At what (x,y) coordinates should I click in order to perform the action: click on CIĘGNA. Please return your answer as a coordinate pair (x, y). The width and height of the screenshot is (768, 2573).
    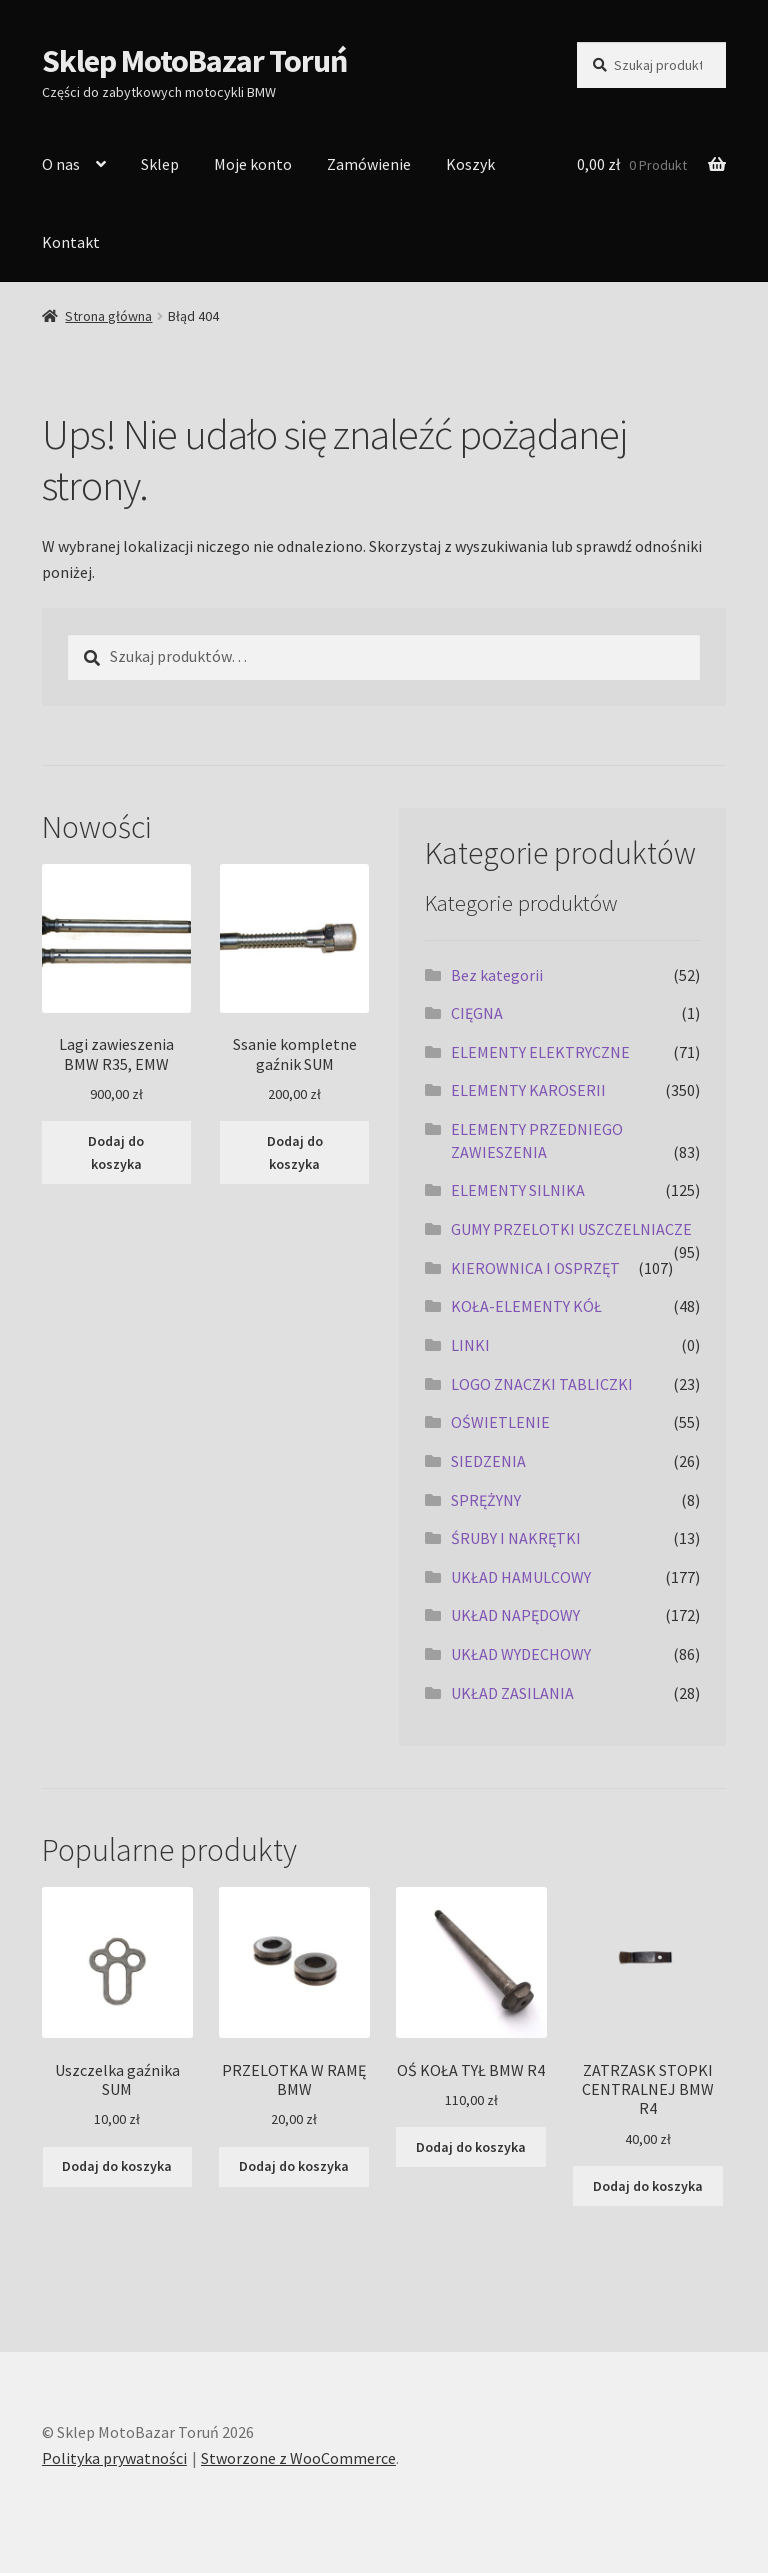
    Looking at the image, I should click on (477, 1013).